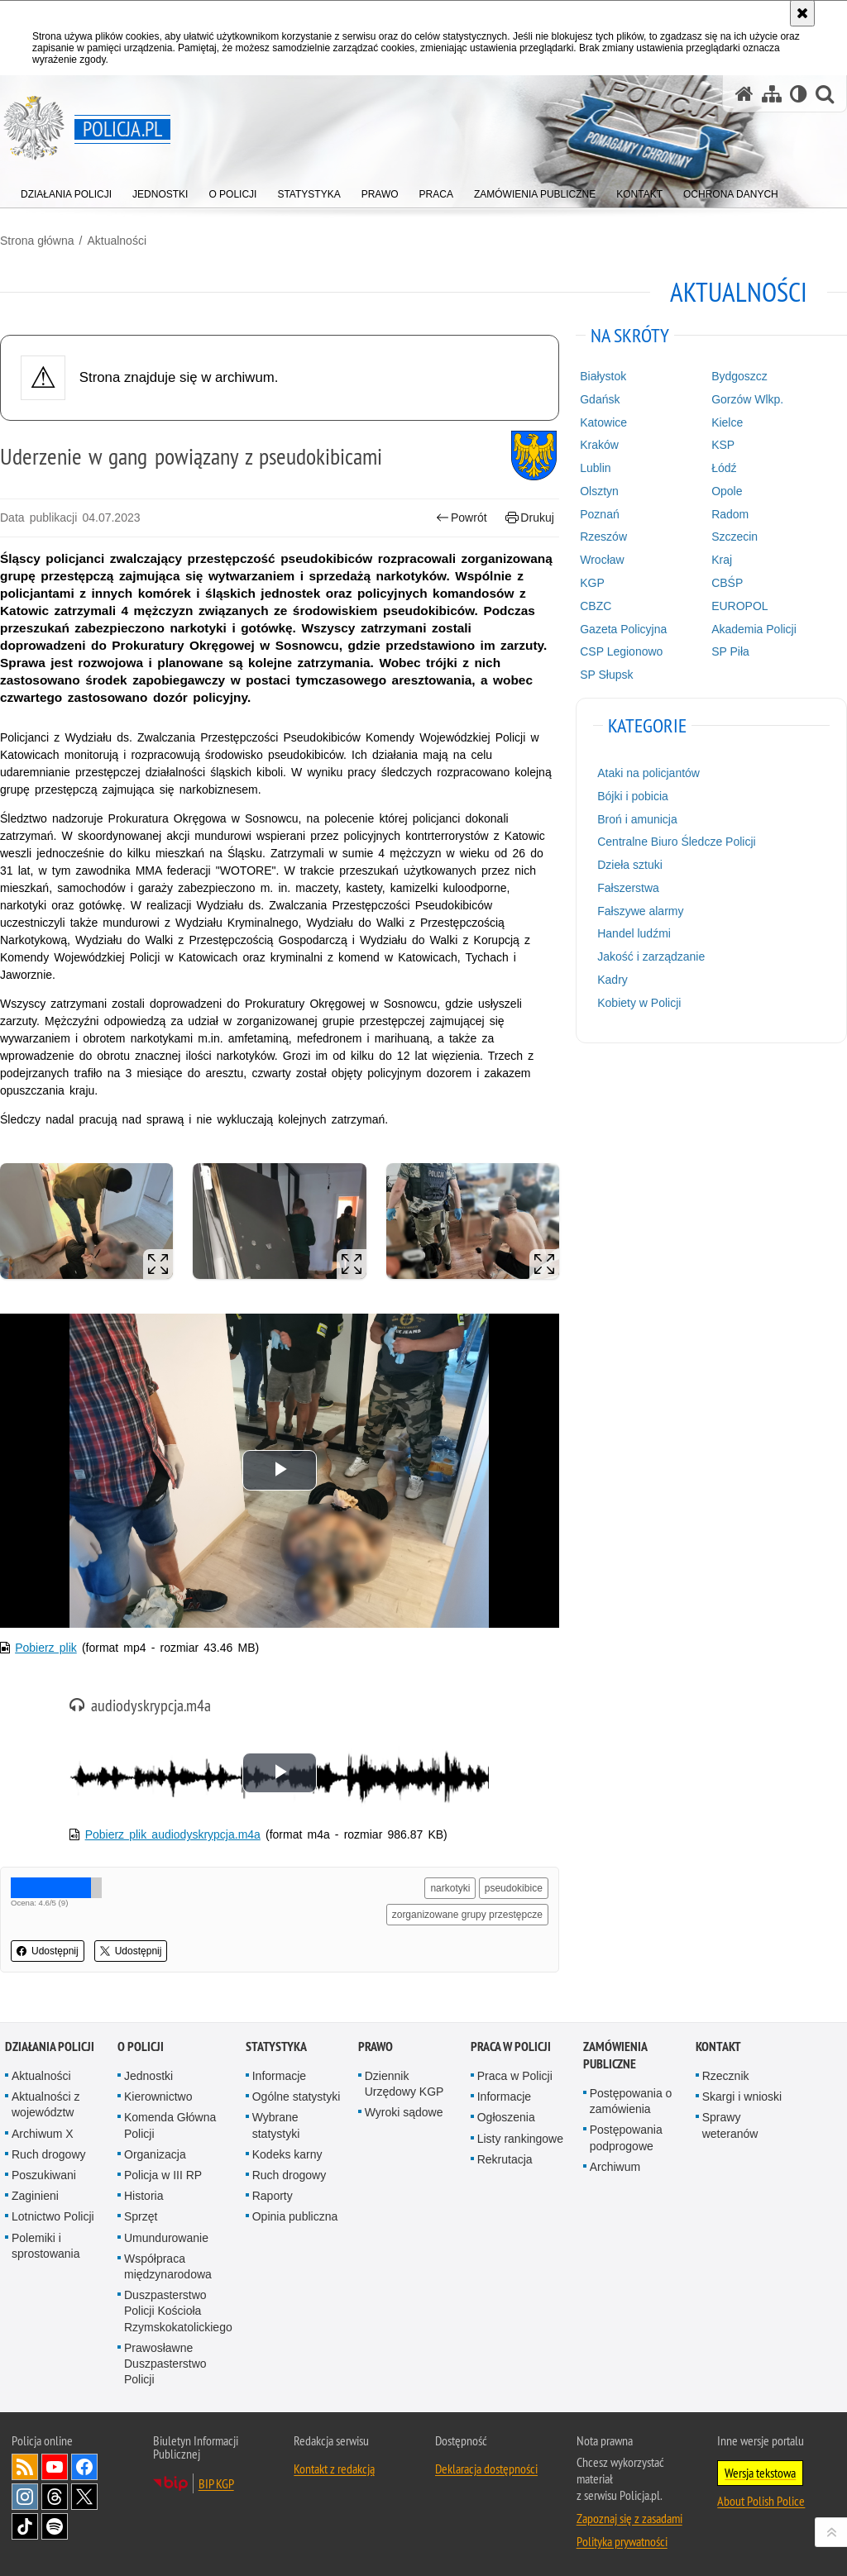 Image resolution: width=847 pixels, height=2576 pixels. I want to click on Zaginieni, so click(35, 2195).